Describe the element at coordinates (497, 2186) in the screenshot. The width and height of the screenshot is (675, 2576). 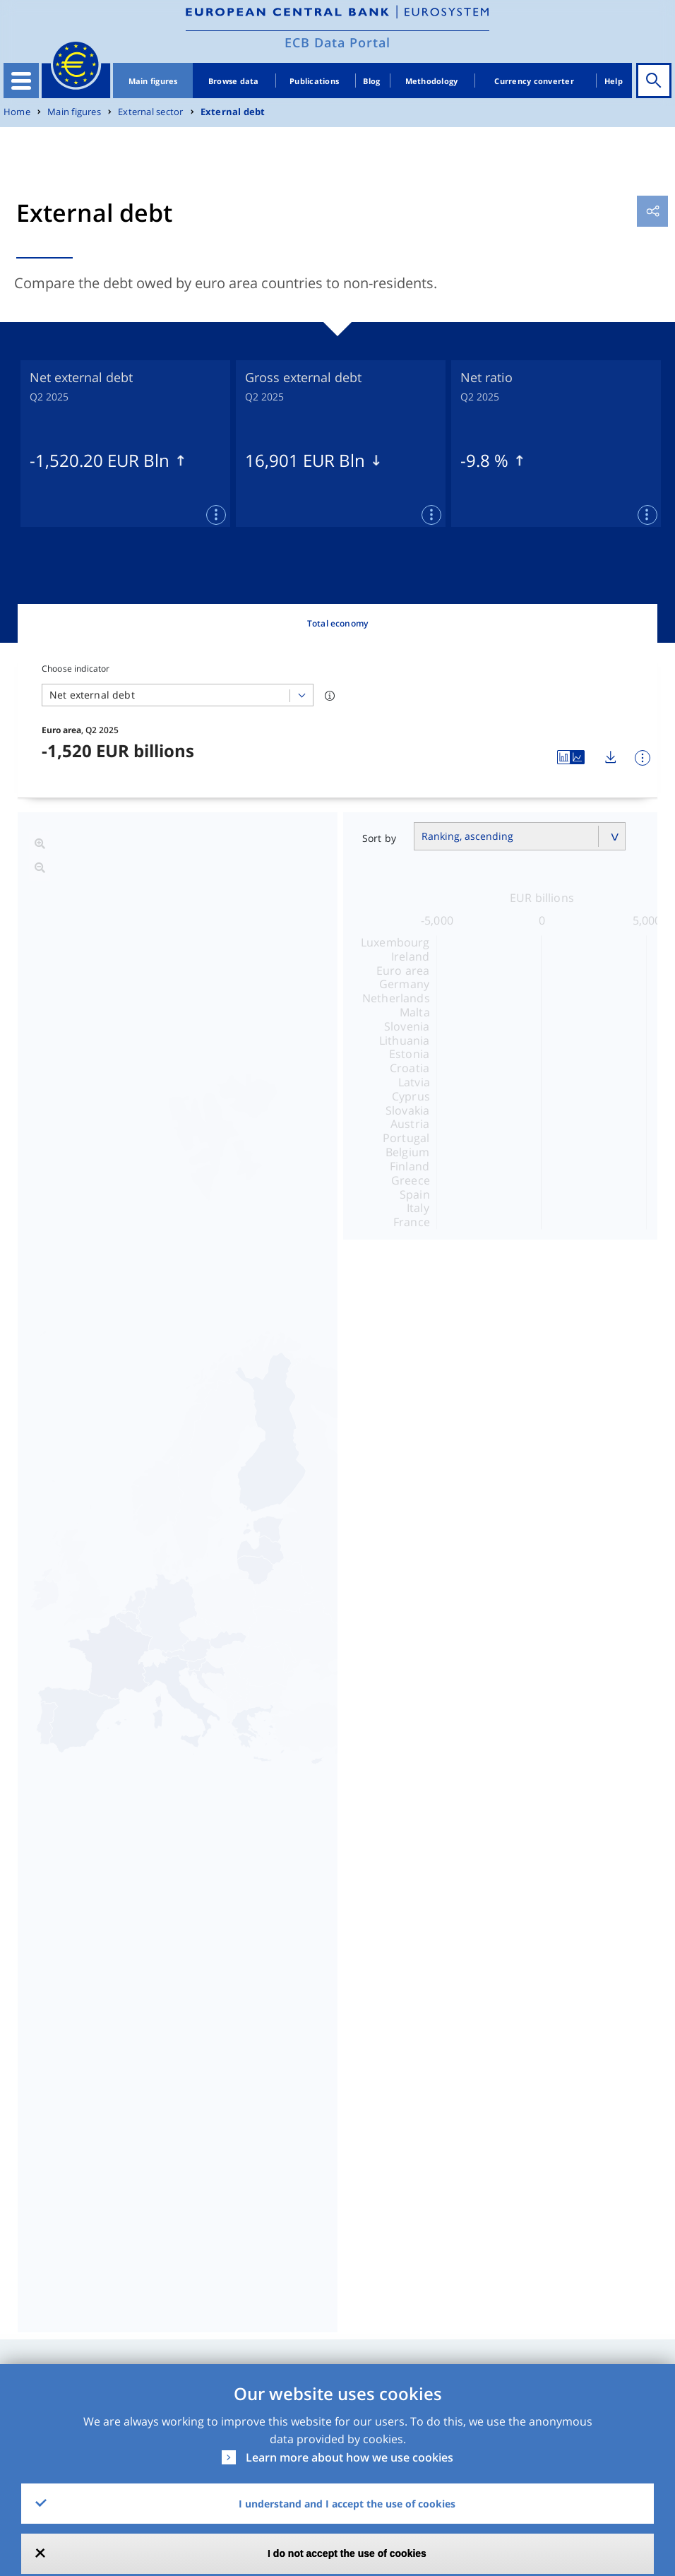
I see `SDMX2.1` at that location.